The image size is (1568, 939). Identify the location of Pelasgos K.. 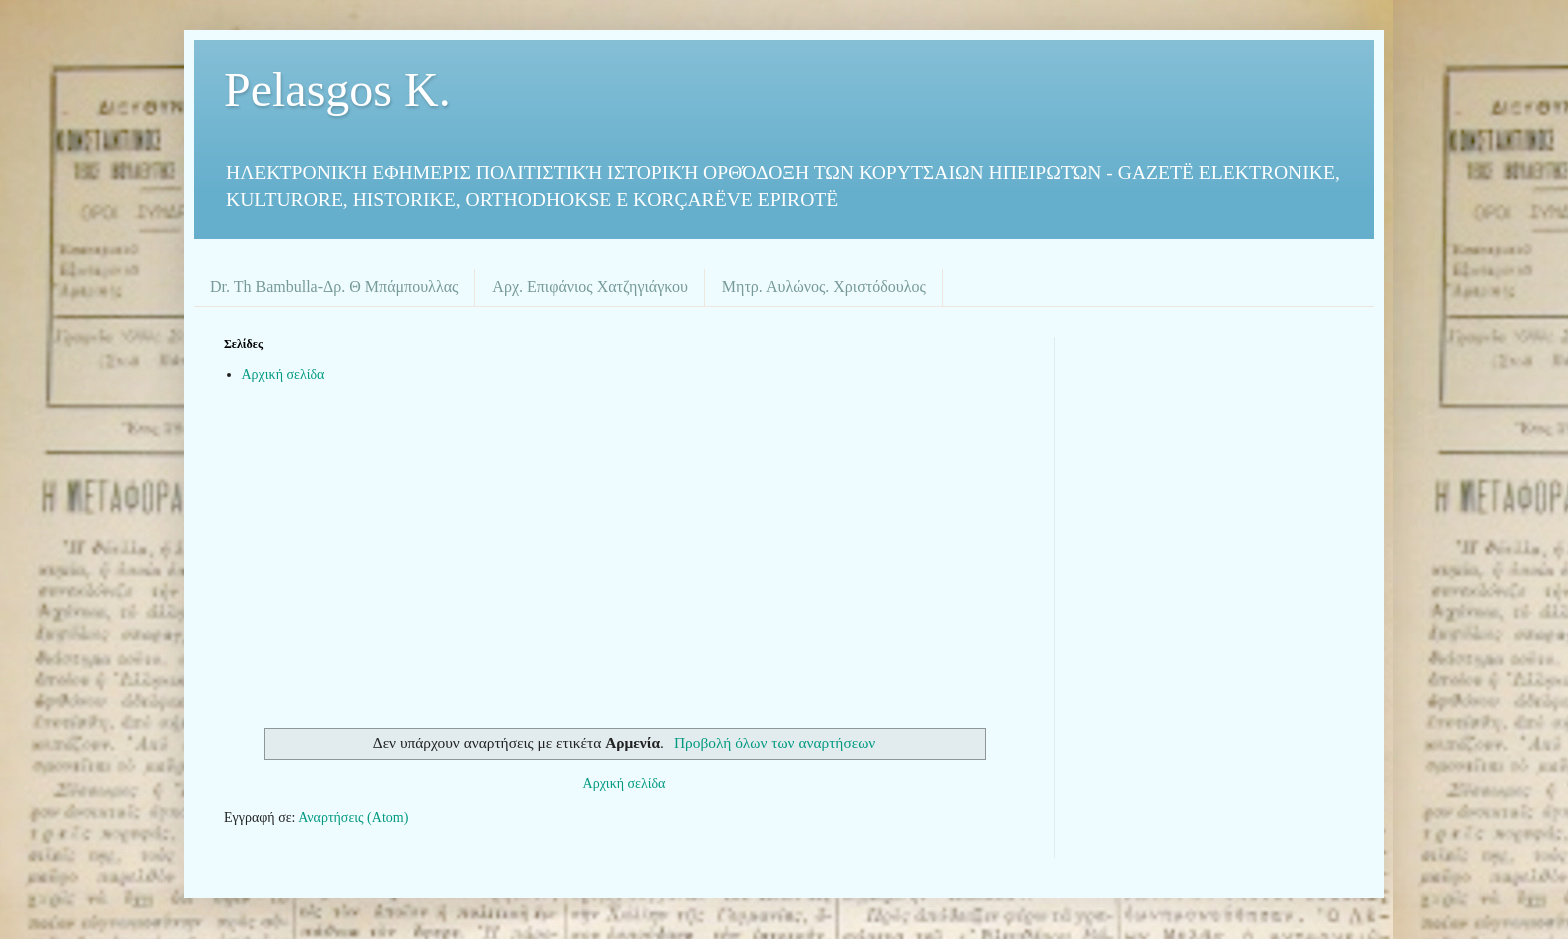
(337, 89).